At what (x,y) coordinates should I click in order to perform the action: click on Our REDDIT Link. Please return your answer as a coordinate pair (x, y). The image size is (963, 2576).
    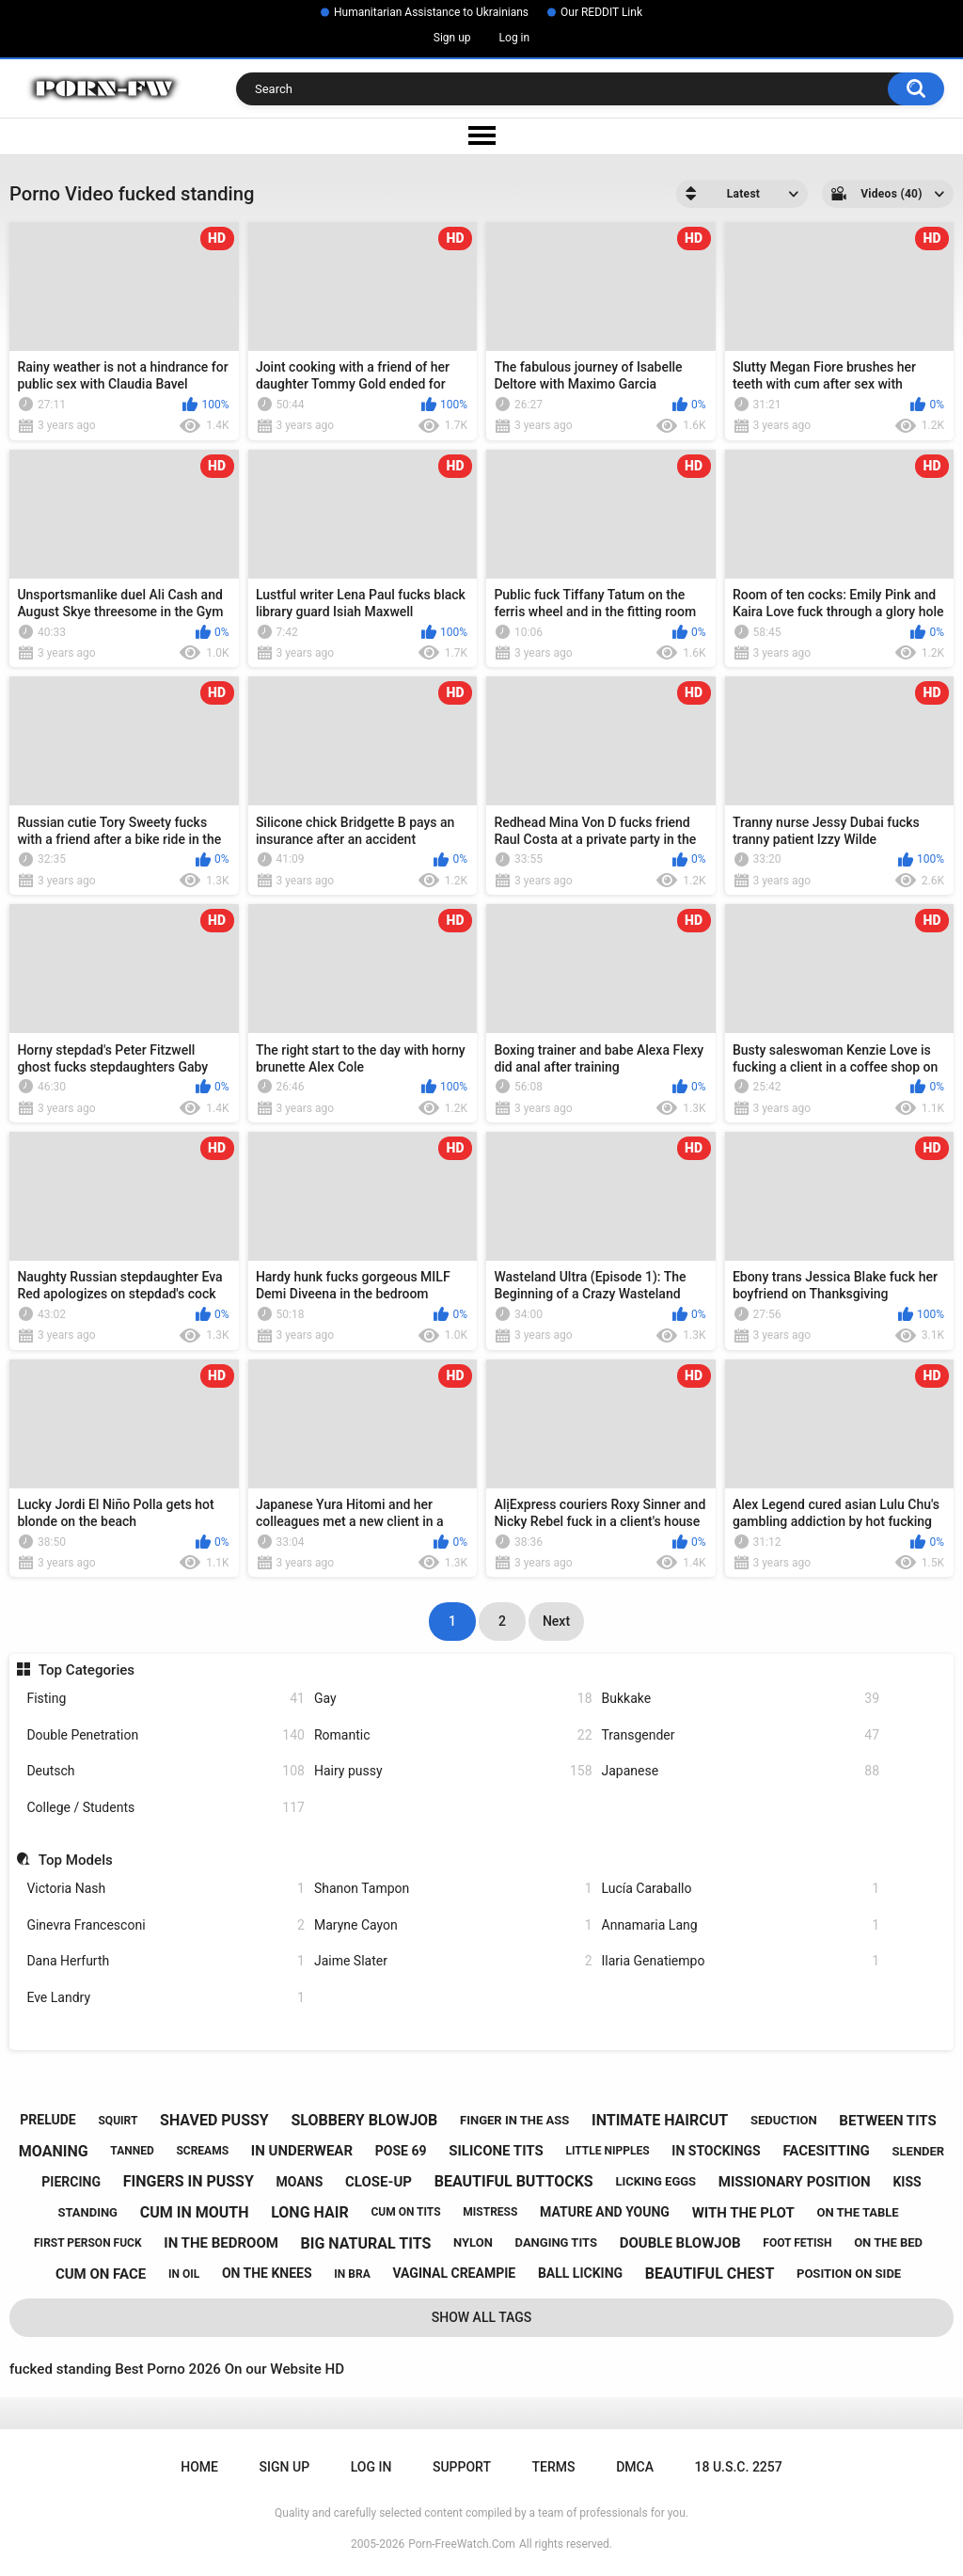
    Looking at the image, I should click on (601, 12).